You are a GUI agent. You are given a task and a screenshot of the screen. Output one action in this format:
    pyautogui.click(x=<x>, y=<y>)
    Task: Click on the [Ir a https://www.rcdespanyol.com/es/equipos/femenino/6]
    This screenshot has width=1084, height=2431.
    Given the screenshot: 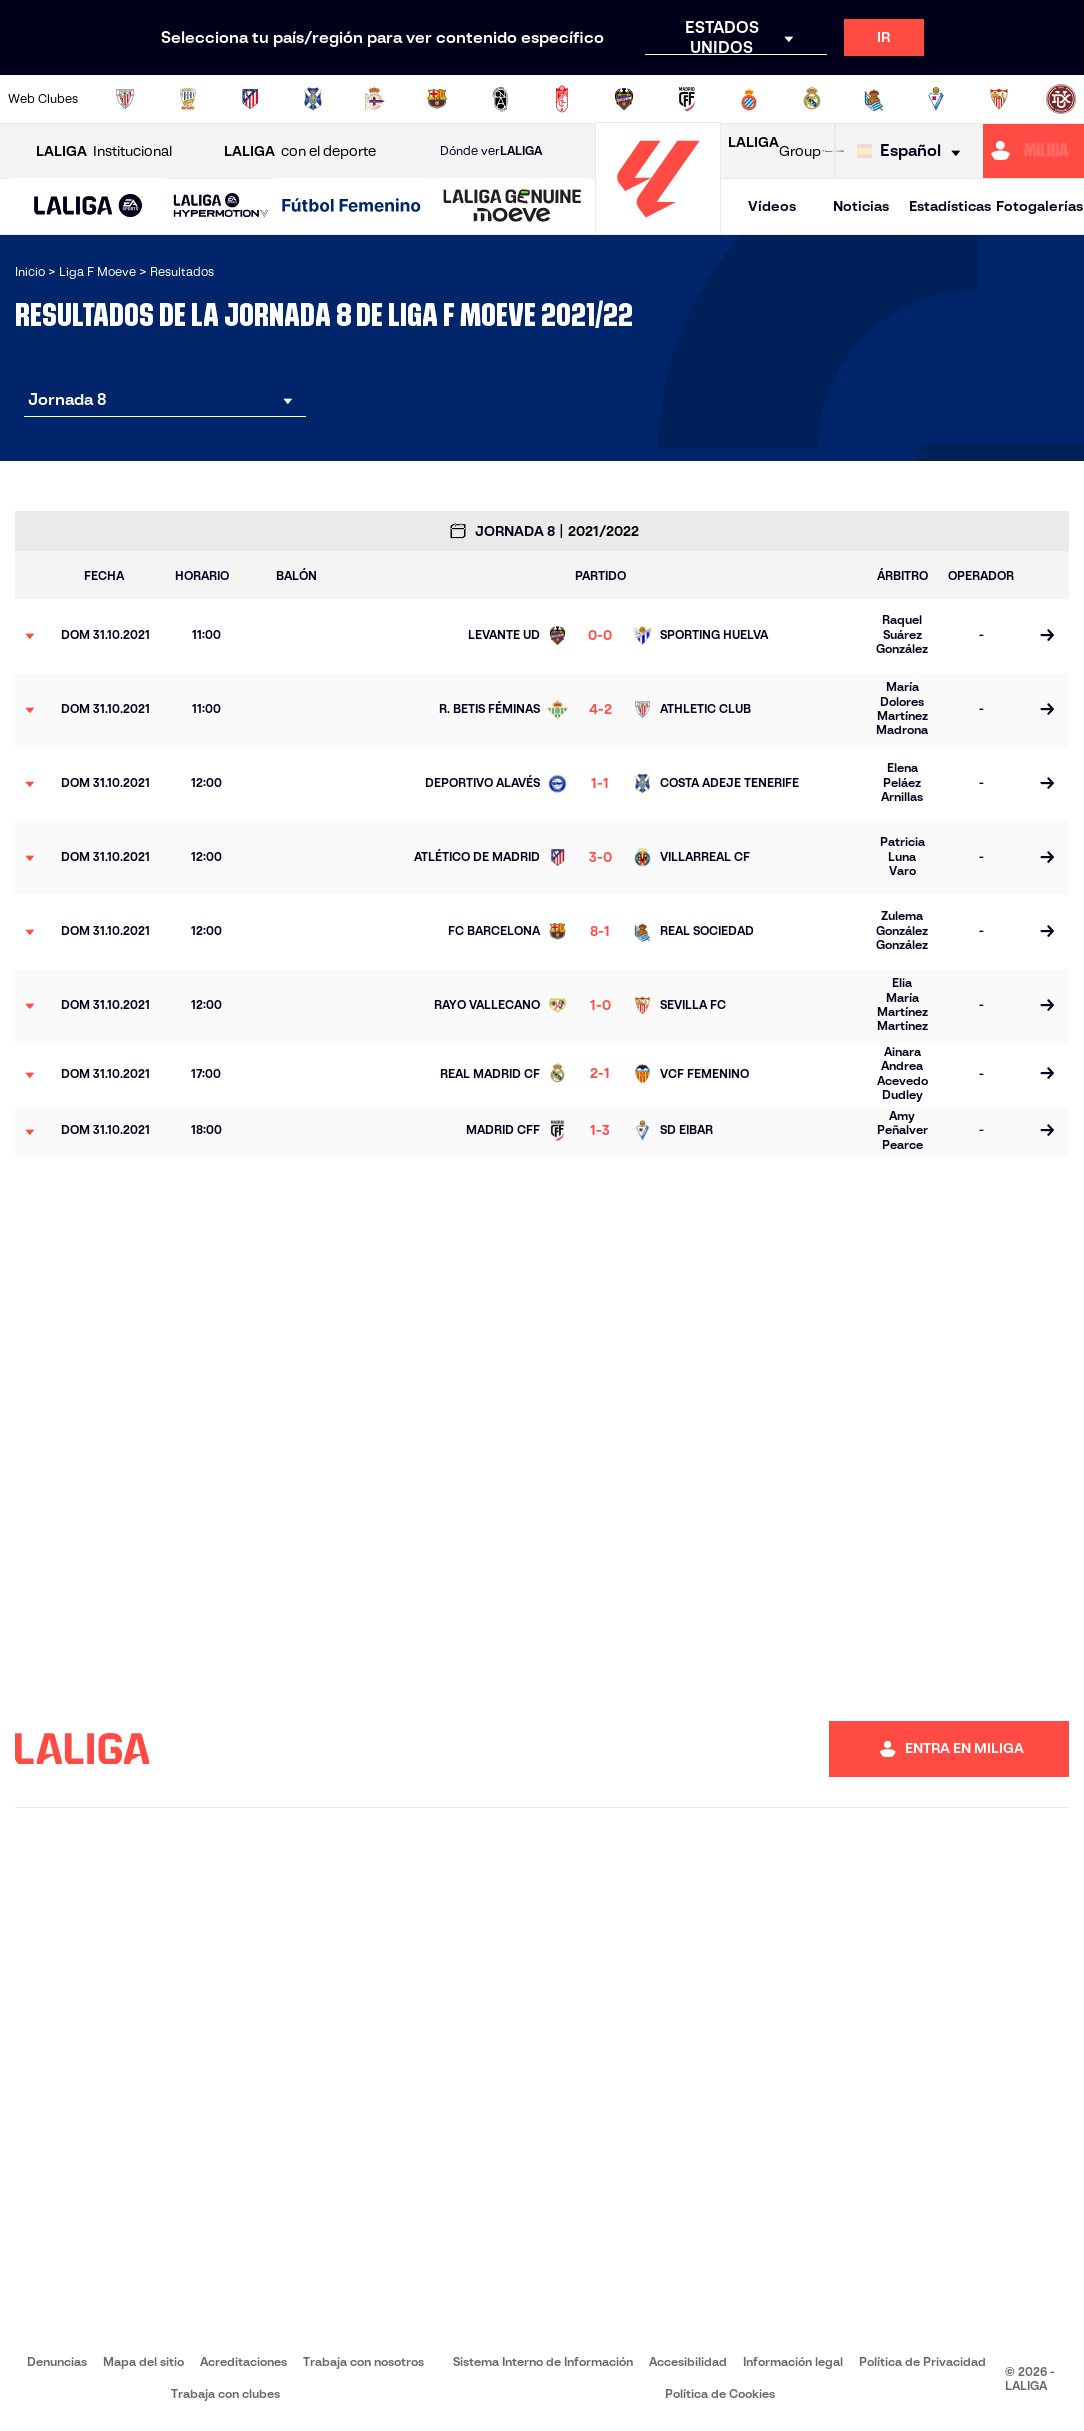 What is the action you would take?
    pyautogui.click(x=749, y=99)
    